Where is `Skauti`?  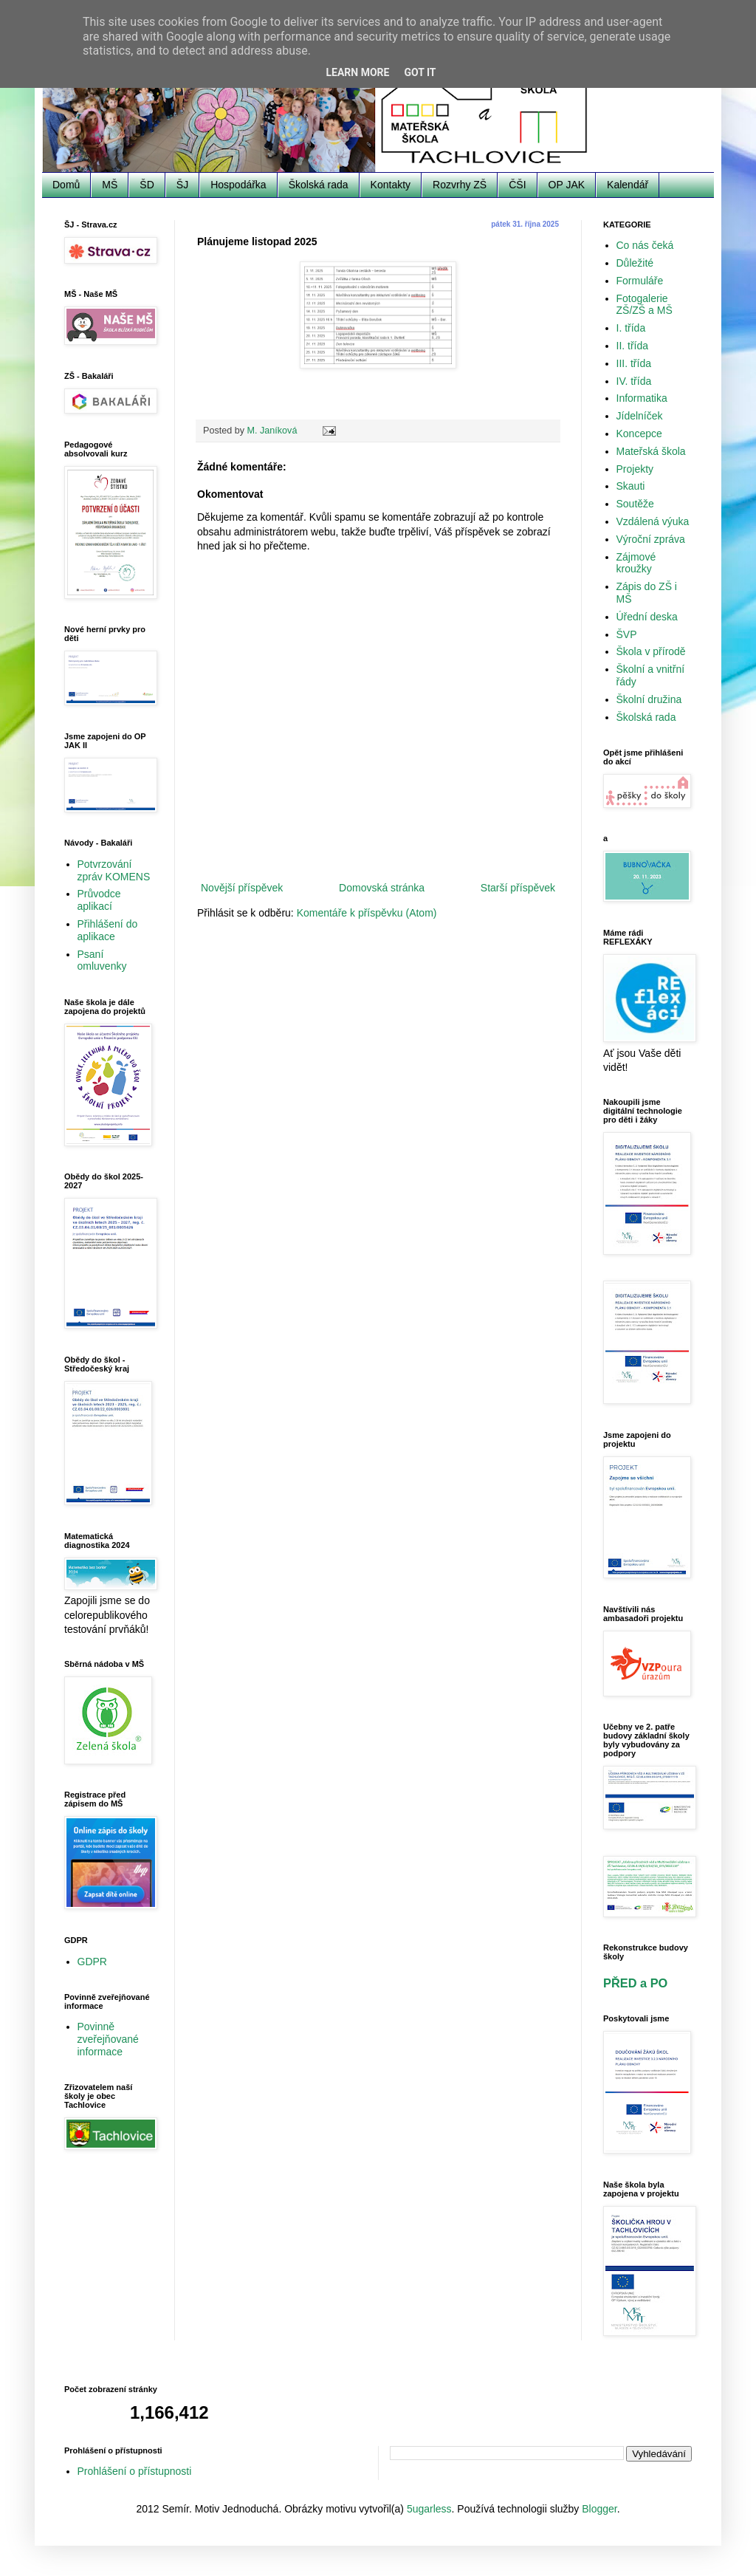 Skauti is located at coordinates (630, 486).